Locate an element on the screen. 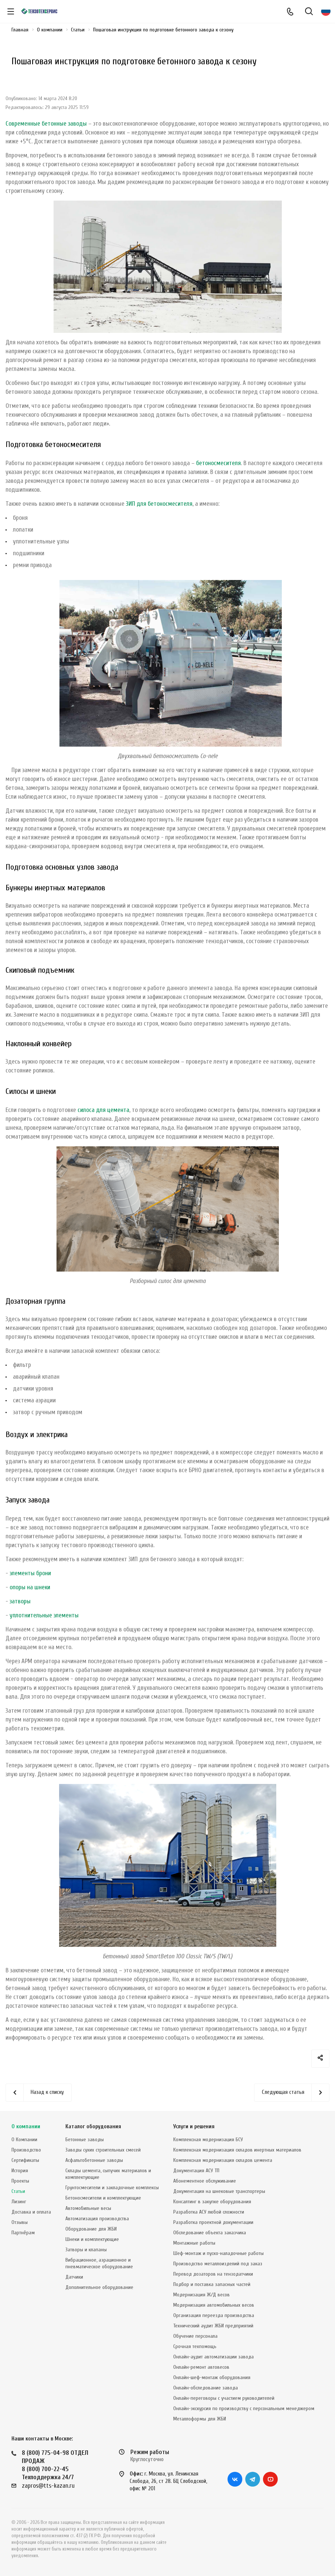  Модернизация автомобильных весов is located at coordinates (213, 2305).